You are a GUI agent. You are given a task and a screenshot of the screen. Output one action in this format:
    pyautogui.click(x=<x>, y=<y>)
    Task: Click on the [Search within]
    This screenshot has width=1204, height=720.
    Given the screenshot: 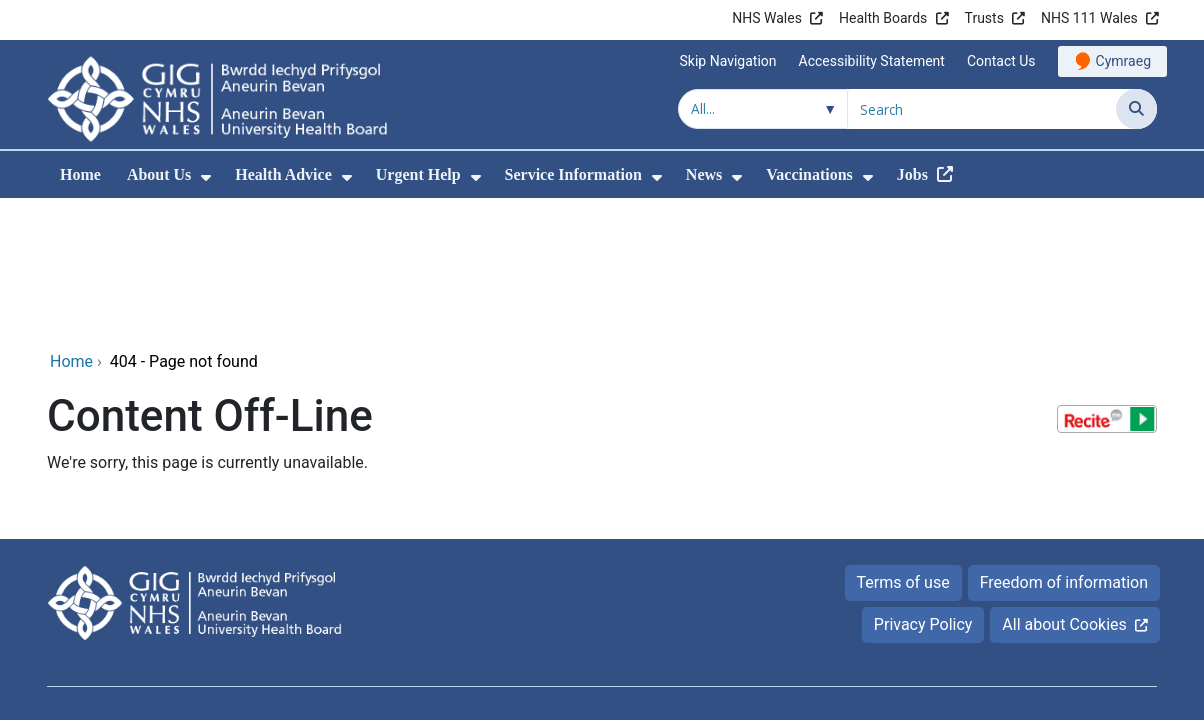 What is the action you would take?
    pyautogui.click(x=763, y=109)
    